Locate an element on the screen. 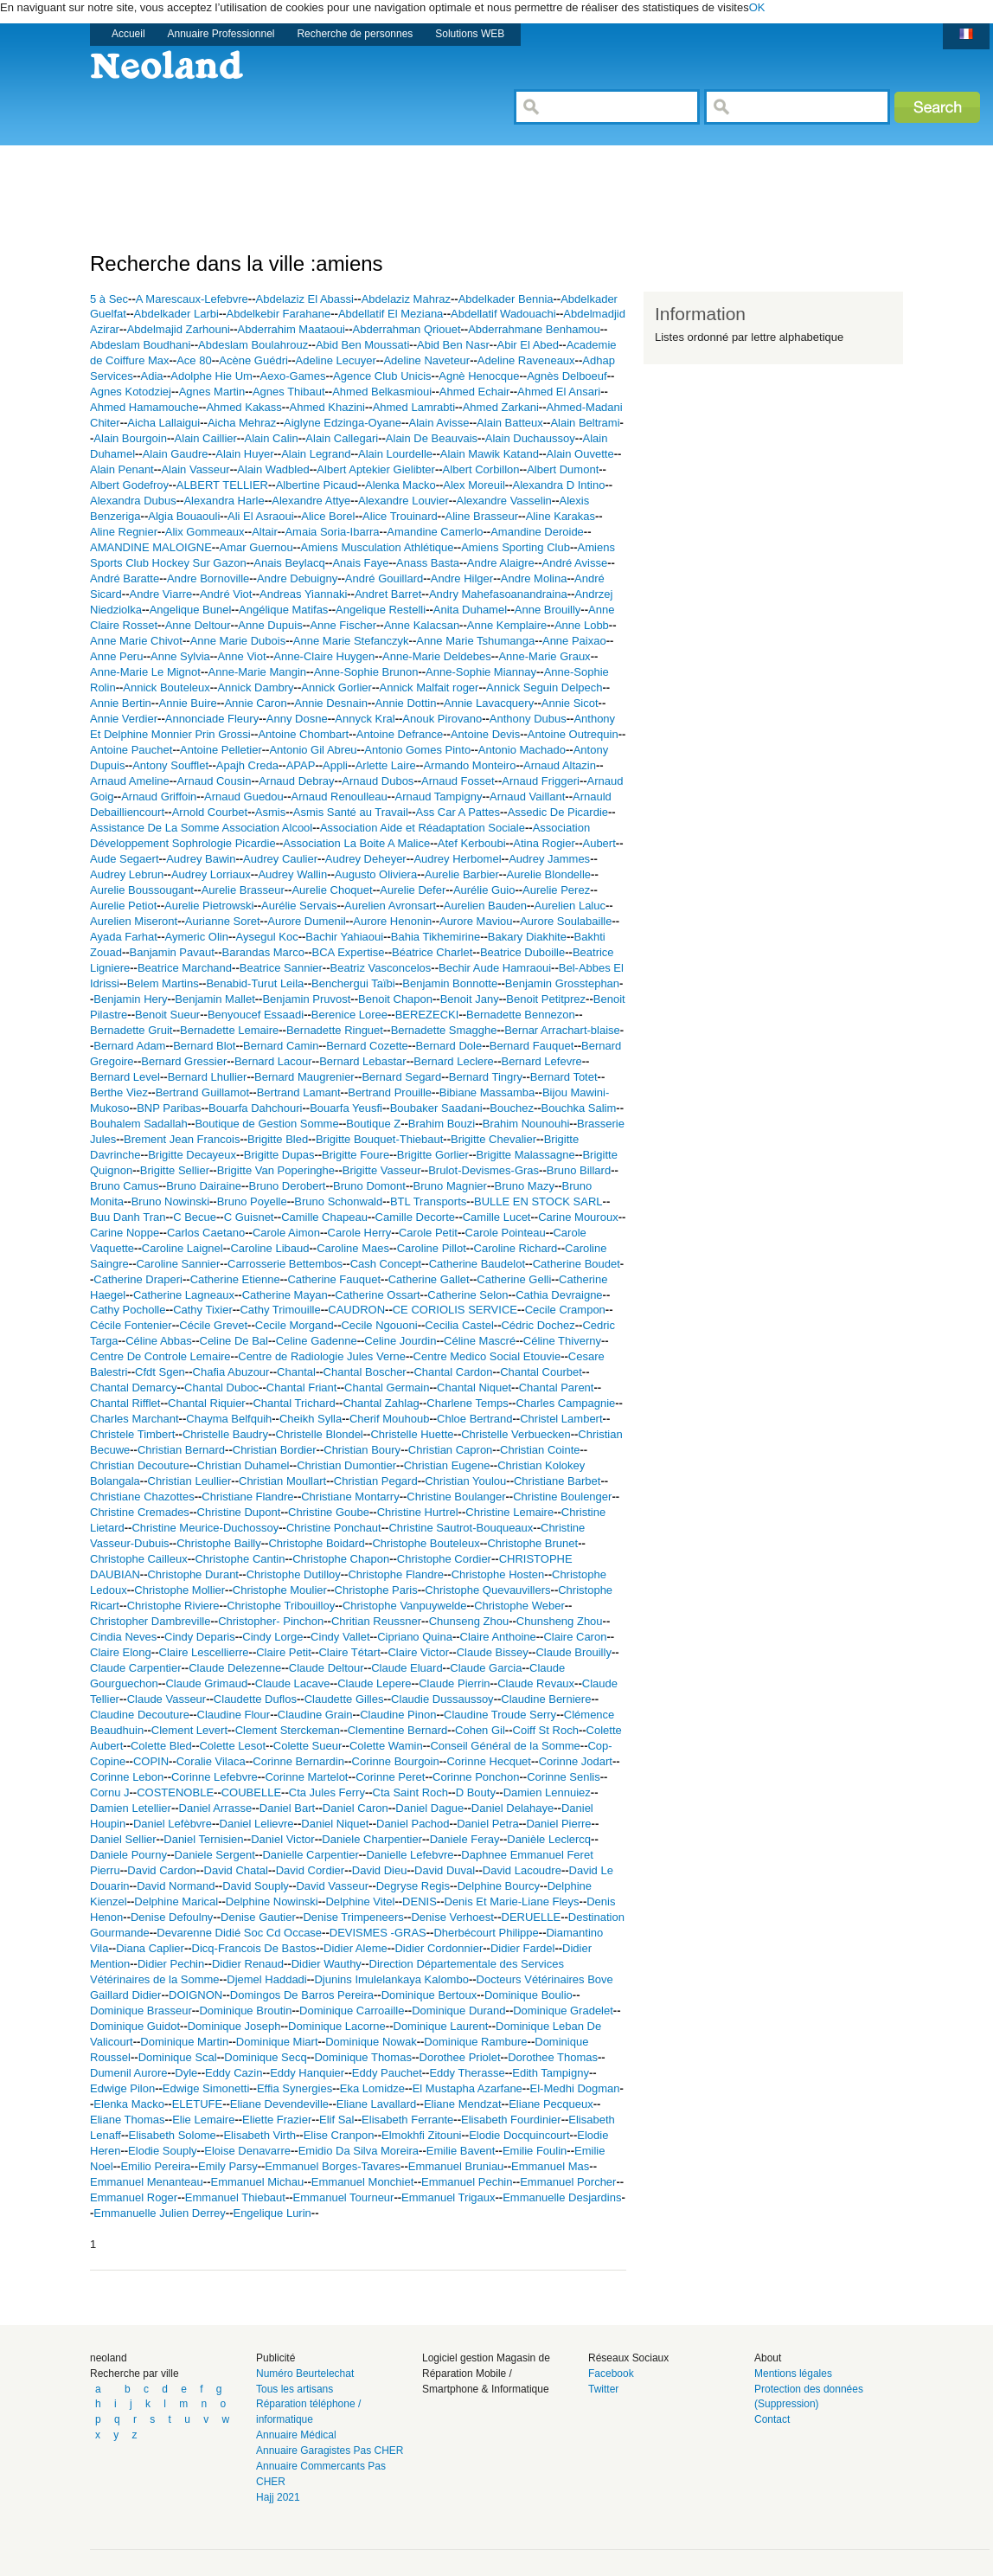 This screenshot has height=2576, width=993. Audrey Herbomel is located at coordinates (457, 858).